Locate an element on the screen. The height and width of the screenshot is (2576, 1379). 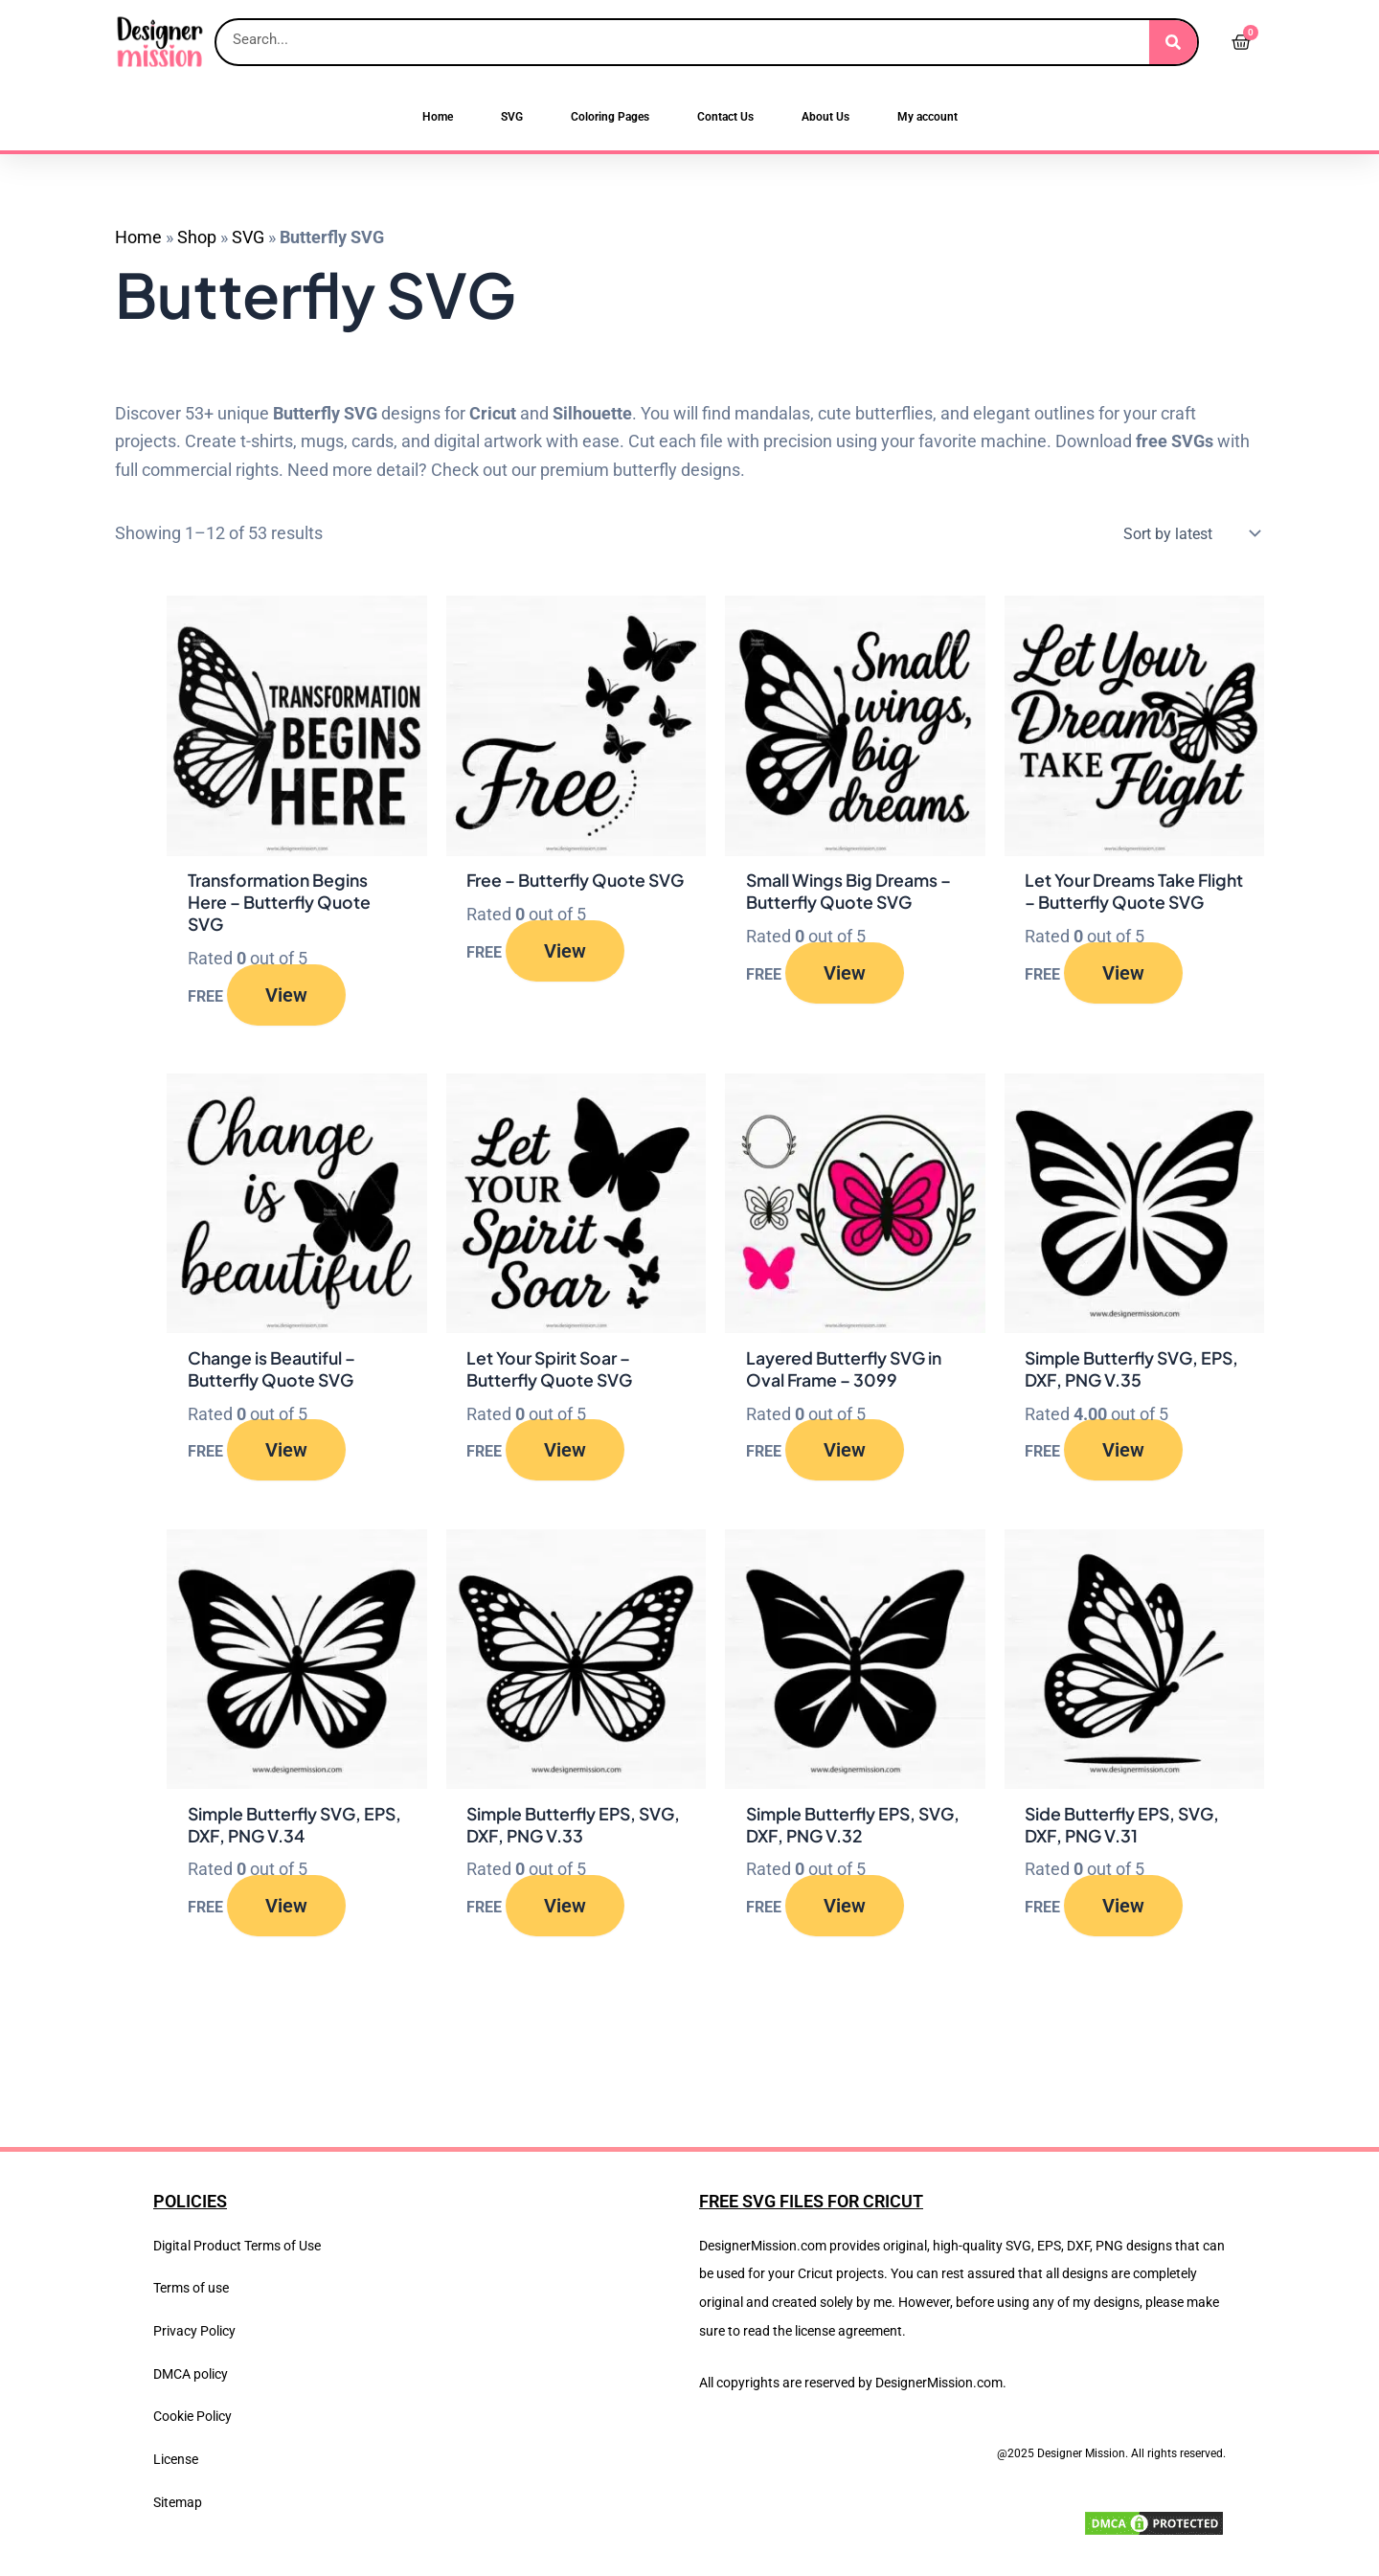
license agreement is located at coordinates (848, 2331).